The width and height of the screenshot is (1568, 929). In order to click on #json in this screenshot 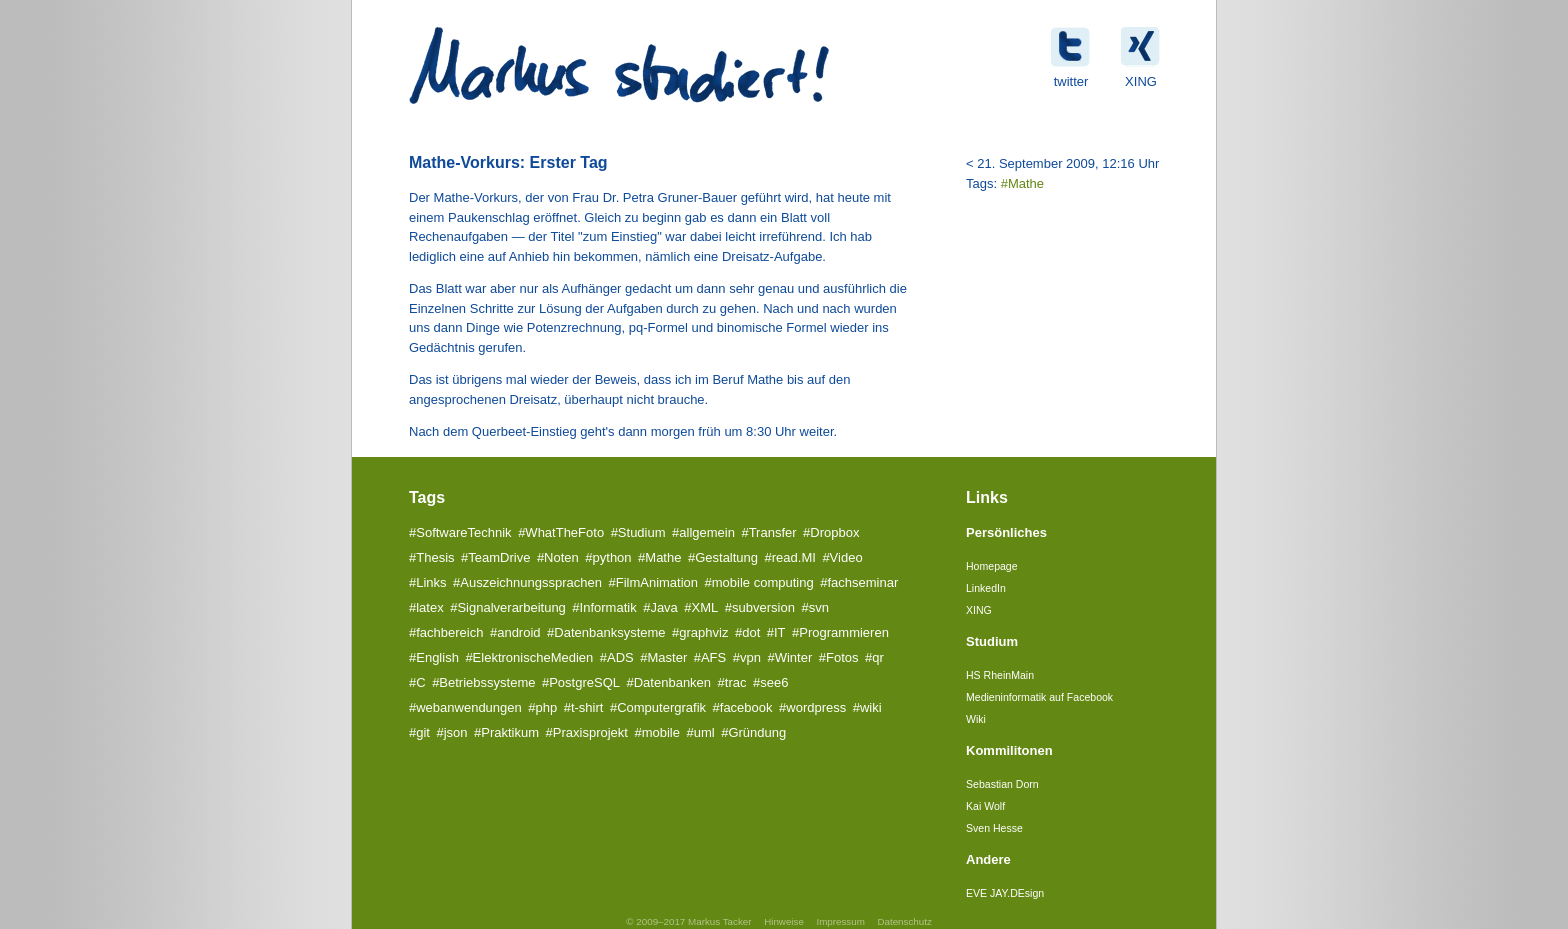, I will do `click(451, 732)`.